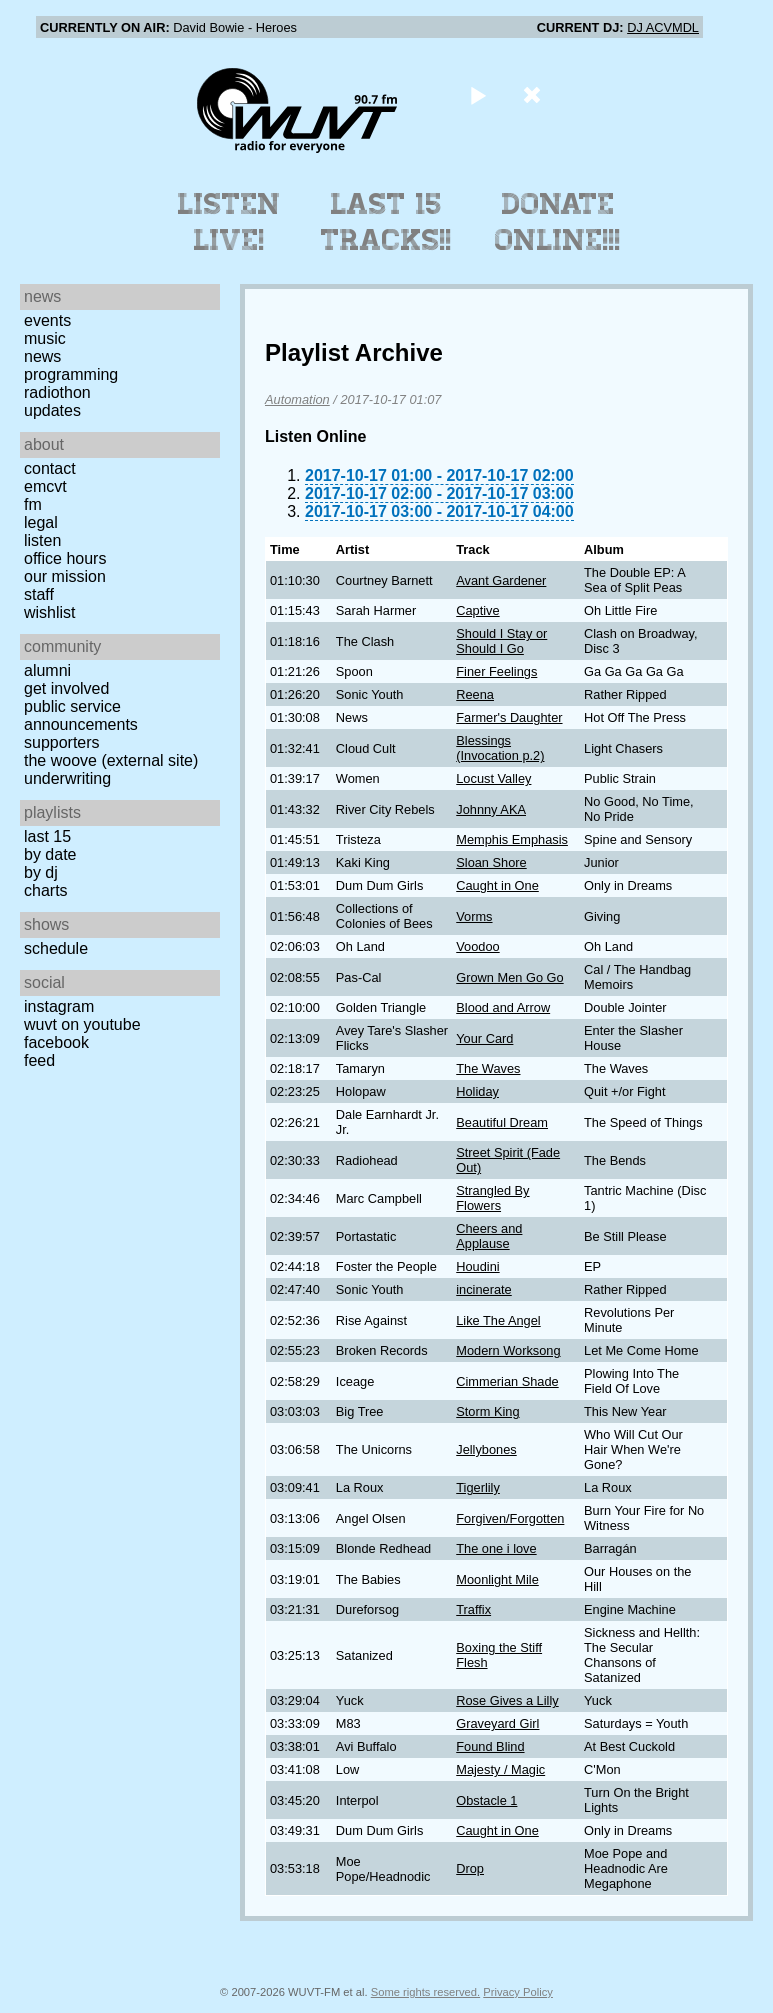 The image size is (773, 2013). Describe the element at coordinates (493, 778) in the screenshot. I see `Locust Valley` at that location.